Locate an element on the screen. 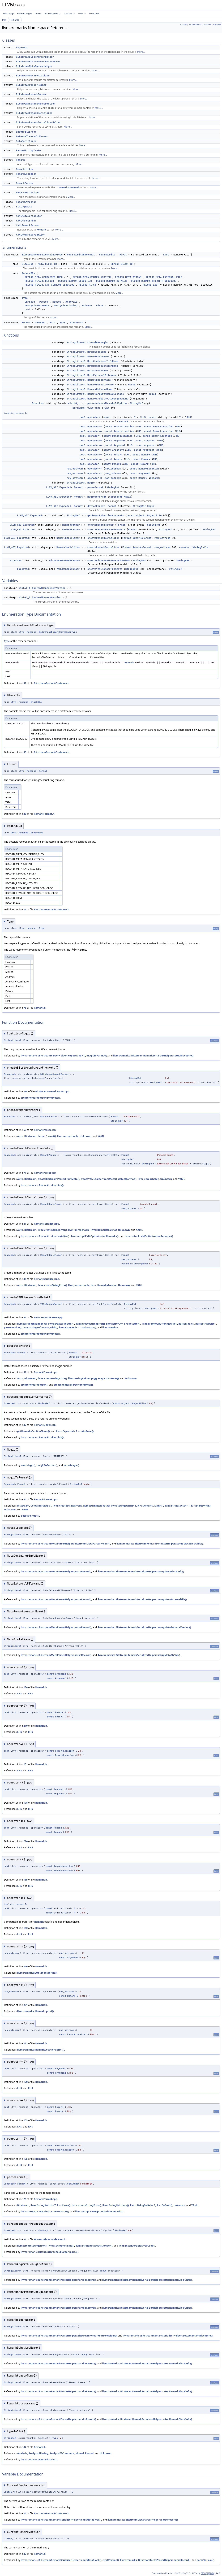 This screenshot has height=2576, width=222. RemarkHeaderName is located at coordinates (99, 379).